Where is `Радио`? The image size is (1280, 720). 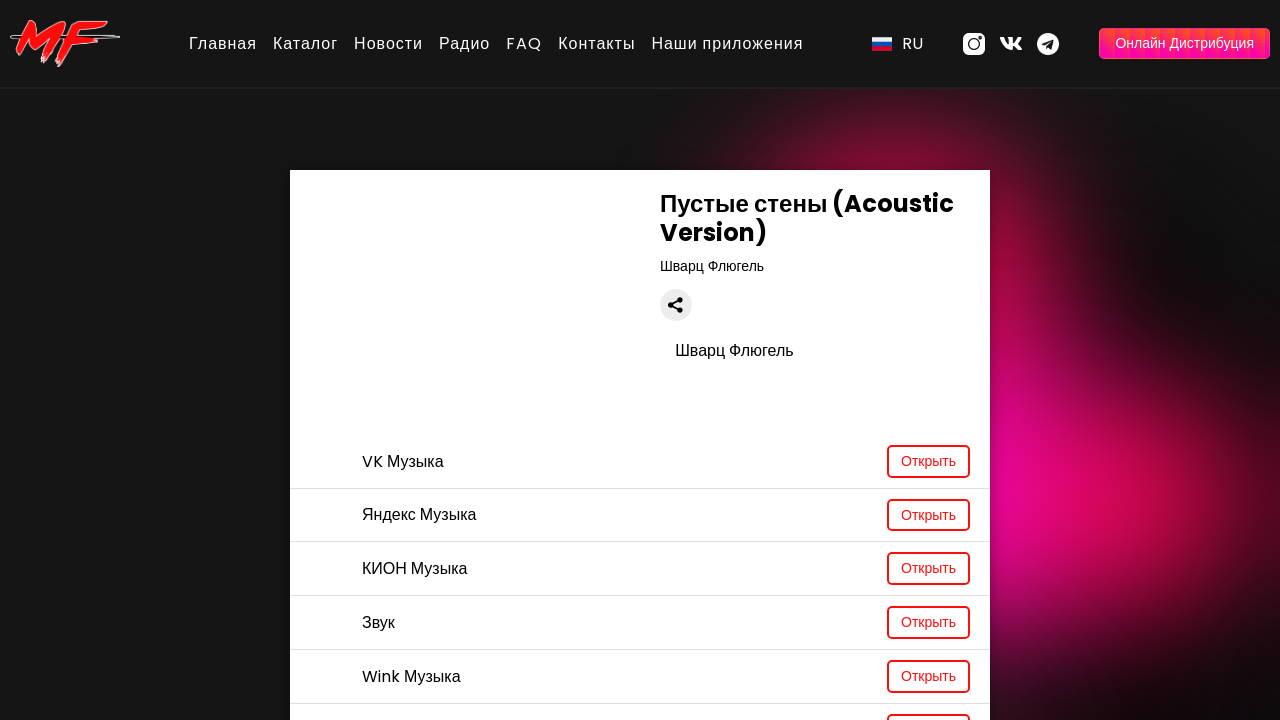 Радио is located at coordinates (464, 43).